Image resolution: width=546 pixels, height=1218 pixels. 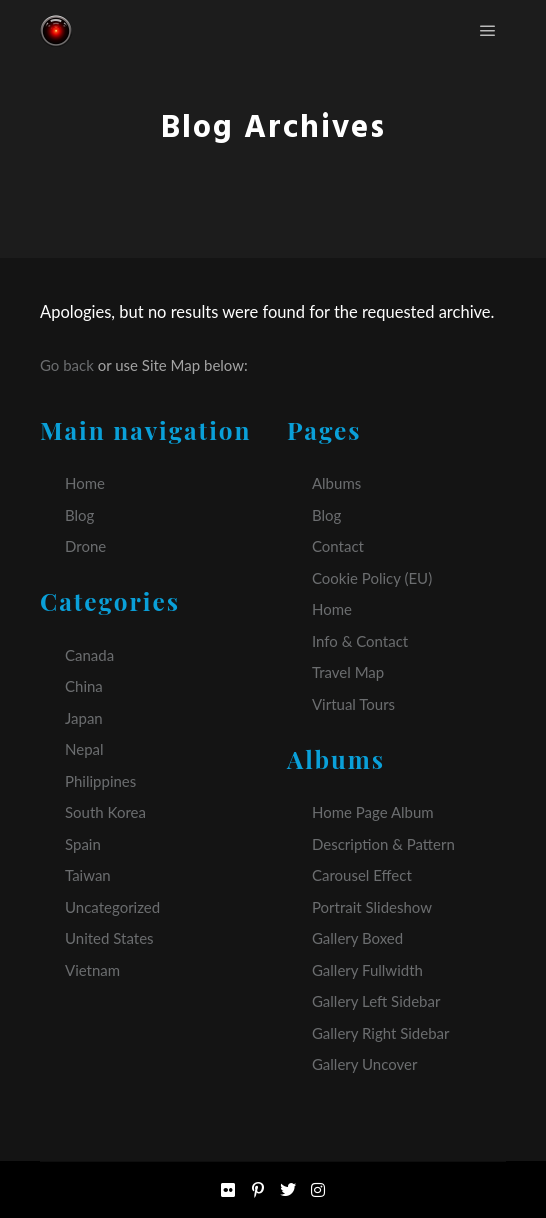 What do you see at coordinates (383, 844) in the screenshot?
I see `Description & Pattern` at bounding box center [383, 844].